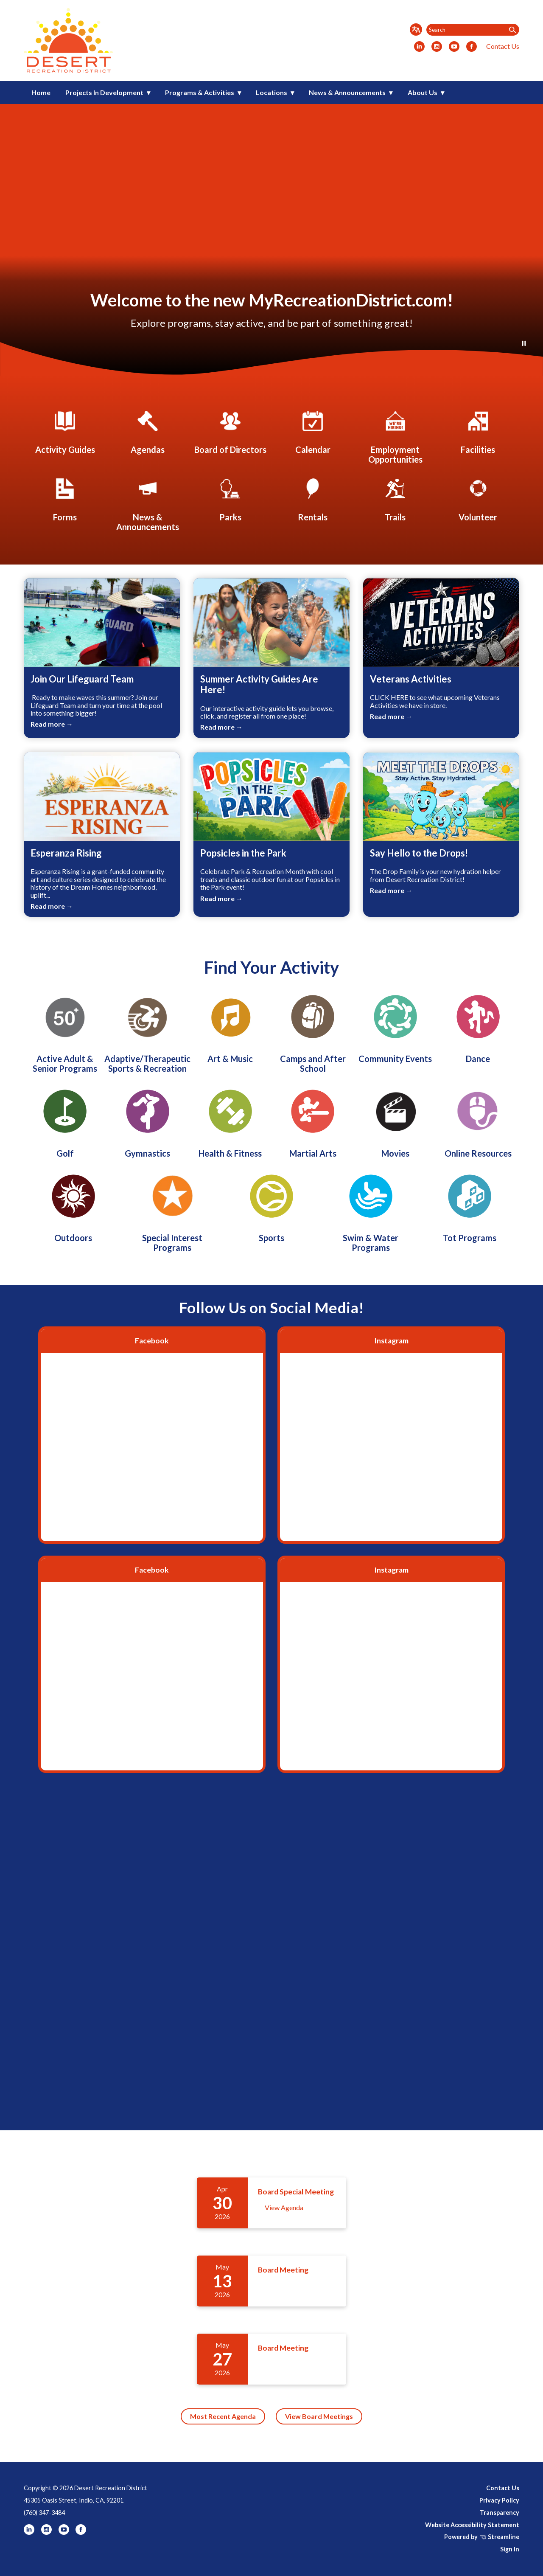  What do you see at coordinates (509, 2549) in the screenshot?
I see `Sign In` at bounding box center [509, 2549].